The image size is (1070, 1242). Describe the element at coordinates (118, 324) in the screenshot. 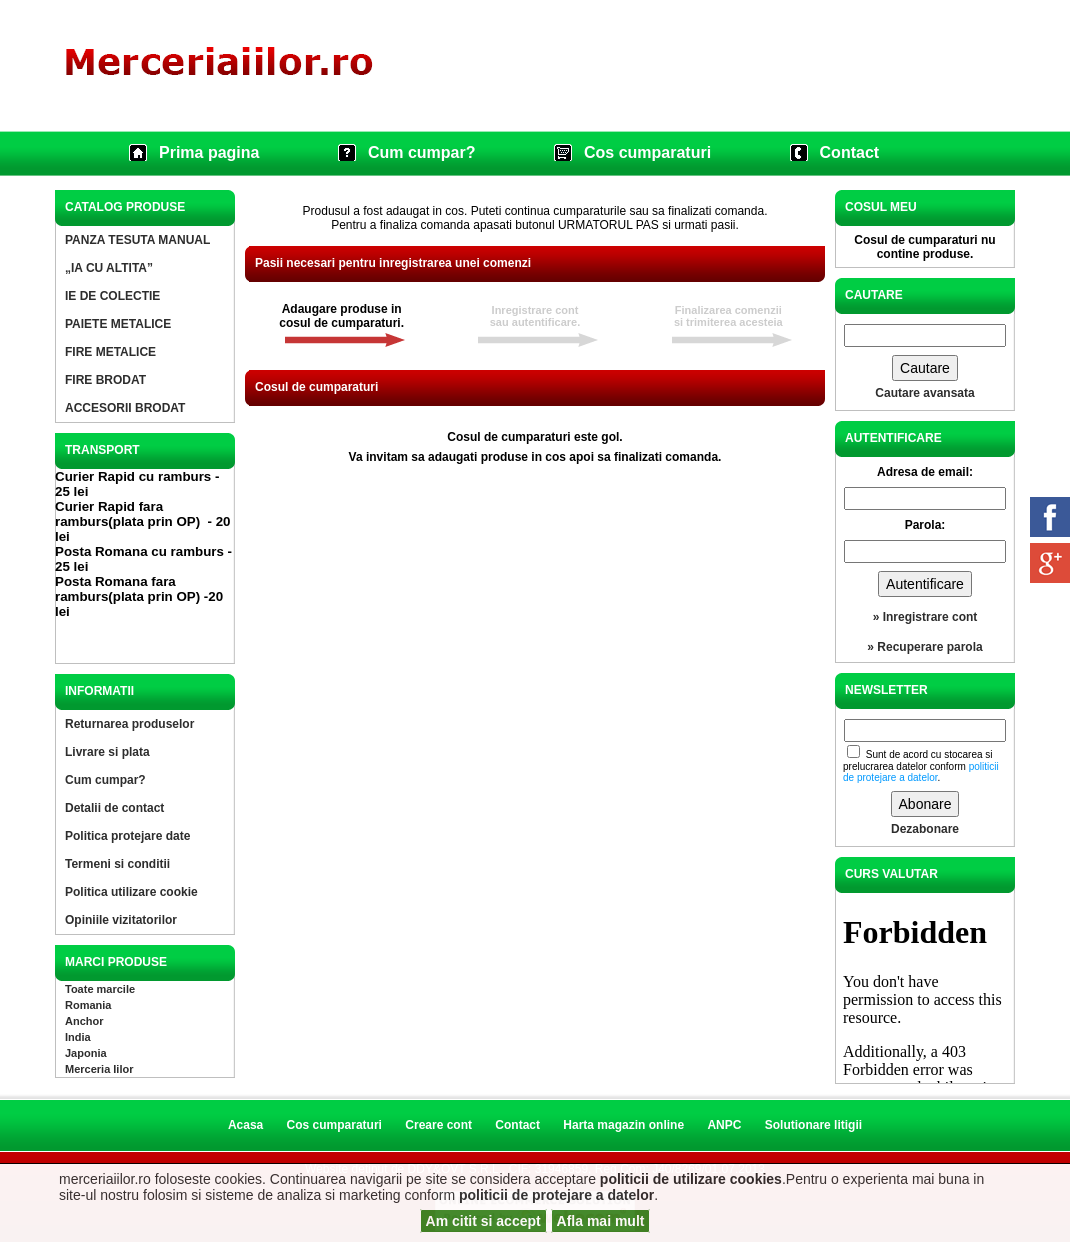

I see `PAIETE METALICE` at that location.